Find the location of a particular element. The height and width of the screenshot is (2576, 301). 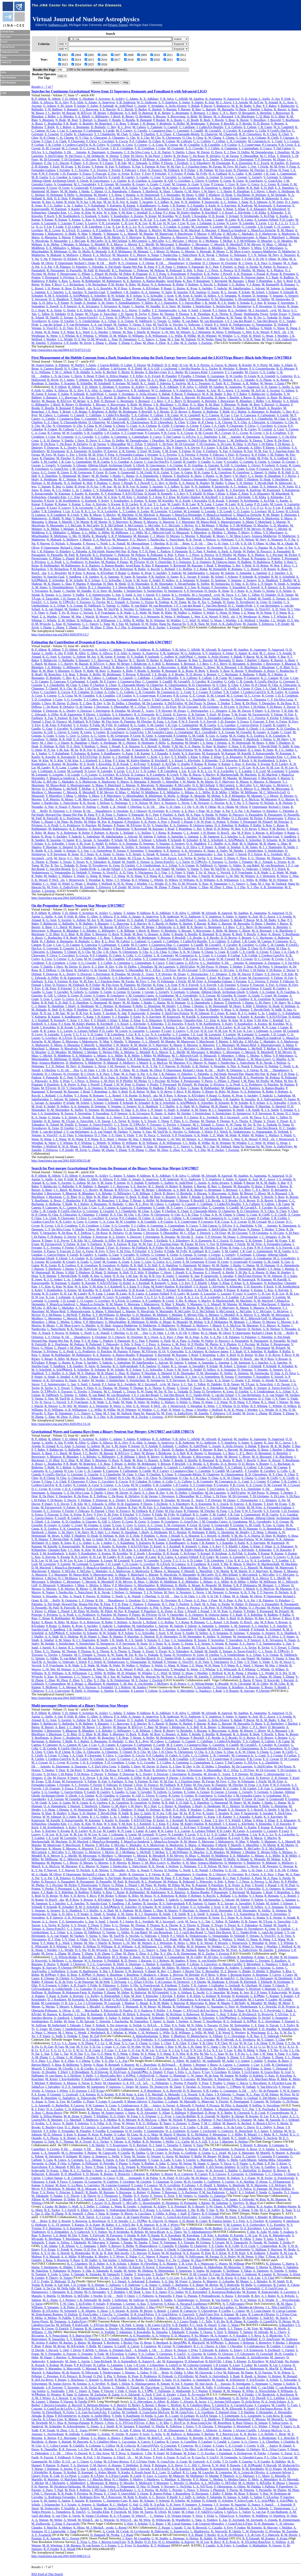

V. Frey is located at coordinates (146, 173).